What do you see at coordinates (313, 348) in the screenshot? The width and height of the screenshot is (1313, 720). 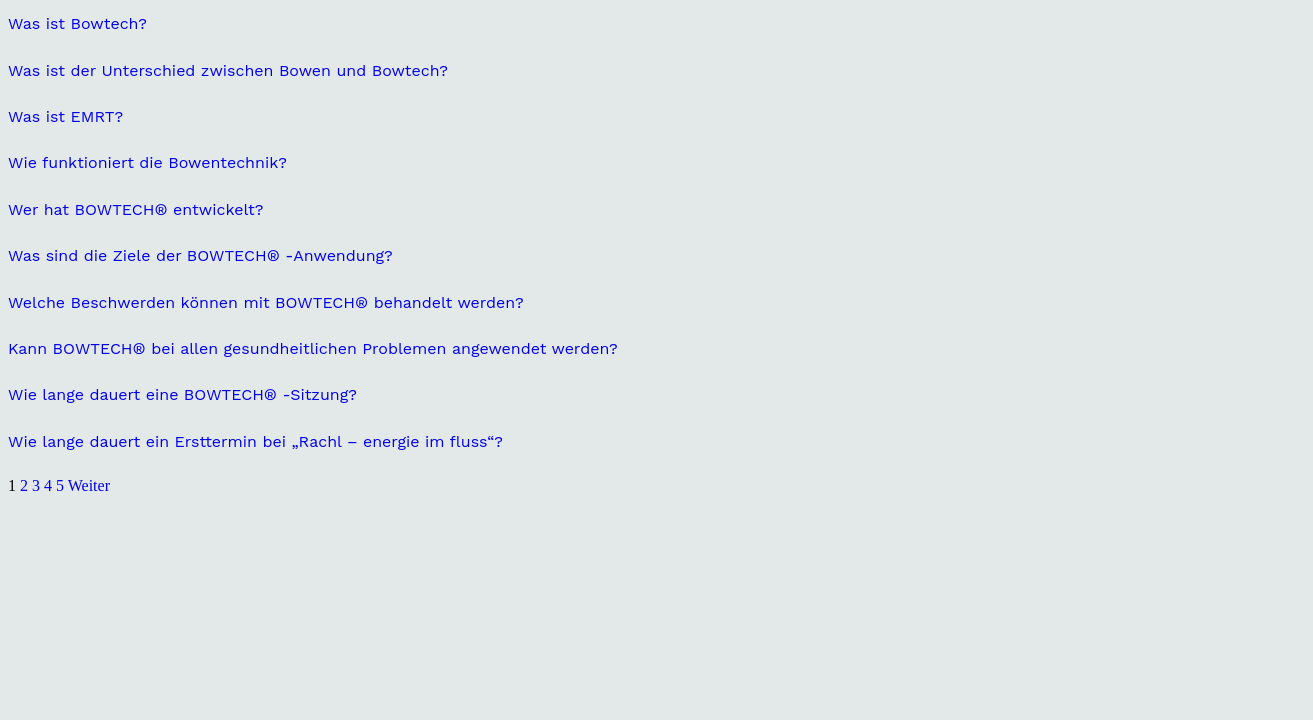 I see `Kann BOWTECH® bei allen gesundheitlichen Problemen angewendet werden?` at bounding box center [313, 348].